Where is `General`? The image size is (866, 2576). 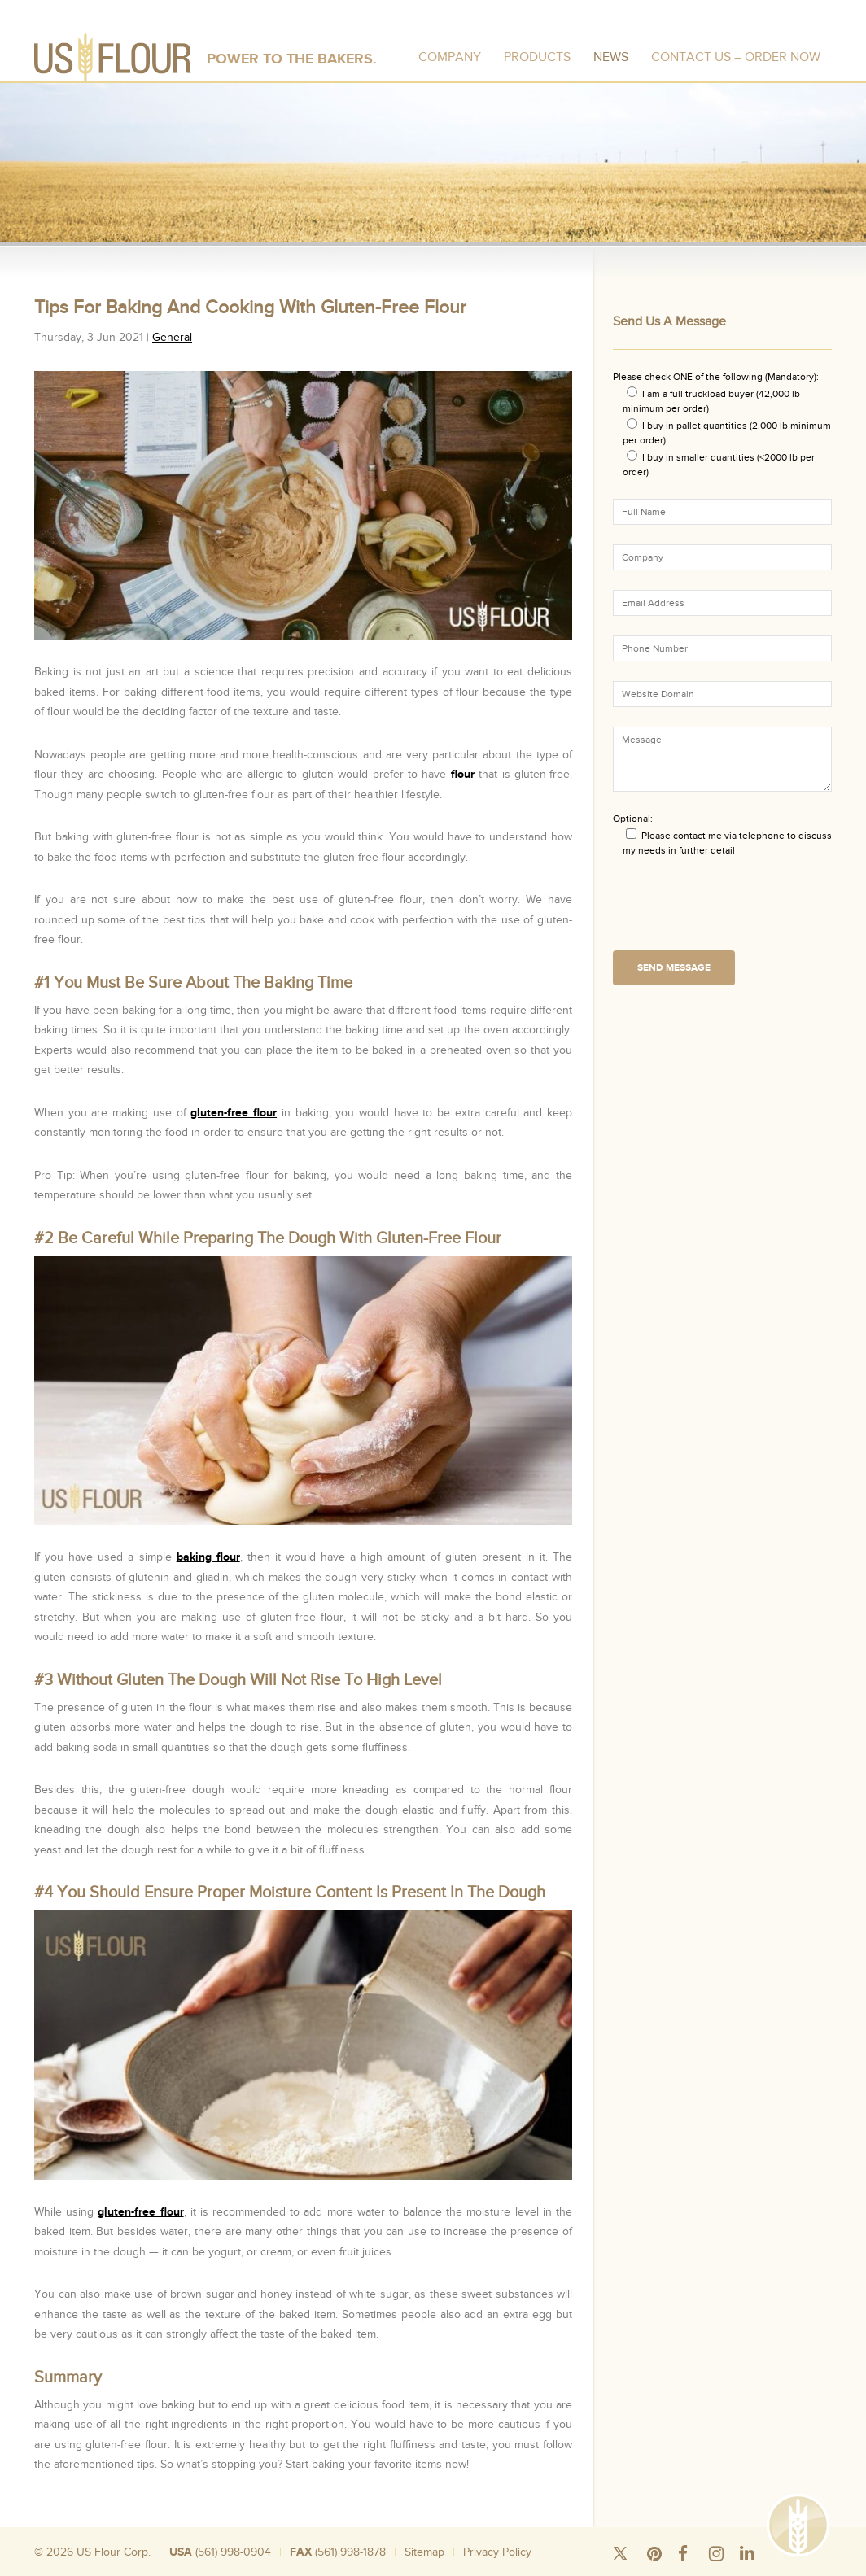 General is located at coordinates (172, 337).